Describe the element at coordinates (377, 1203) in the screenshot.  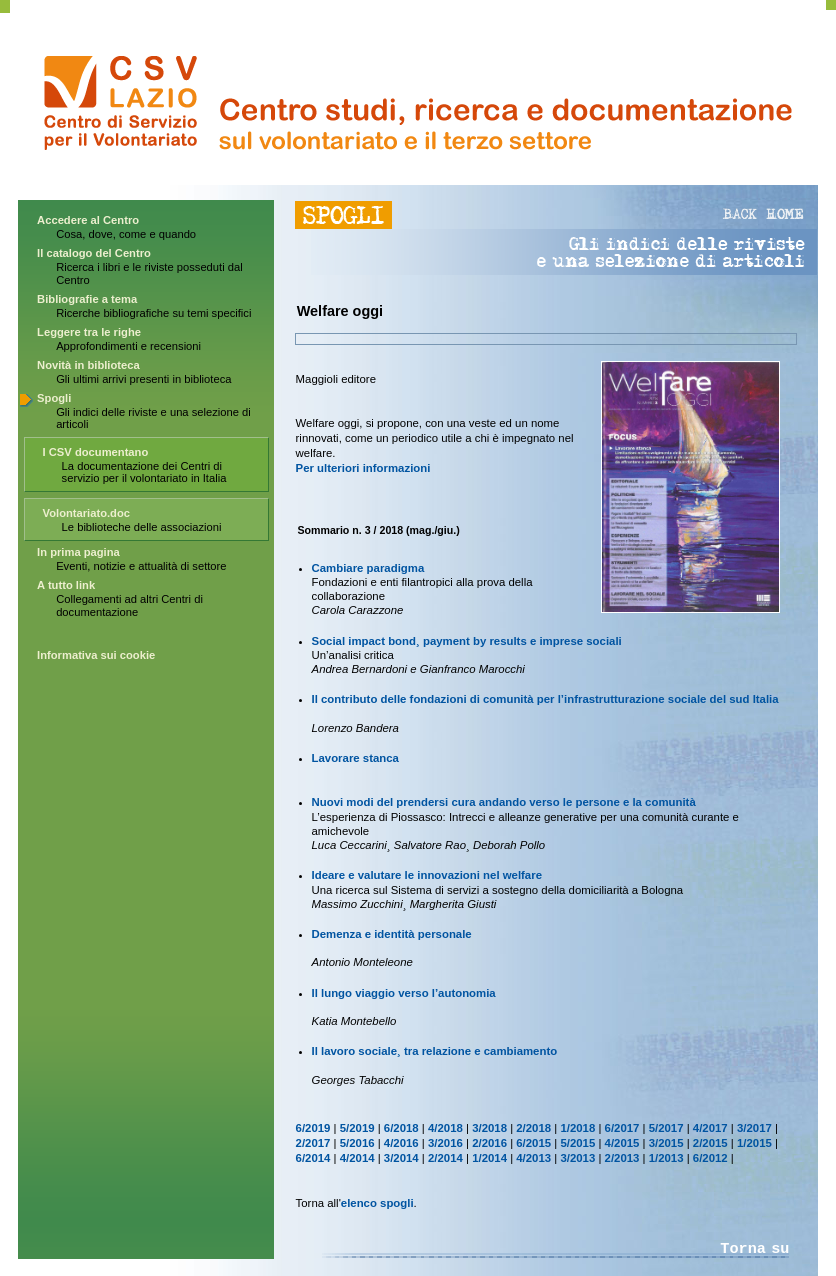
I see `elenco spogli` at that location.